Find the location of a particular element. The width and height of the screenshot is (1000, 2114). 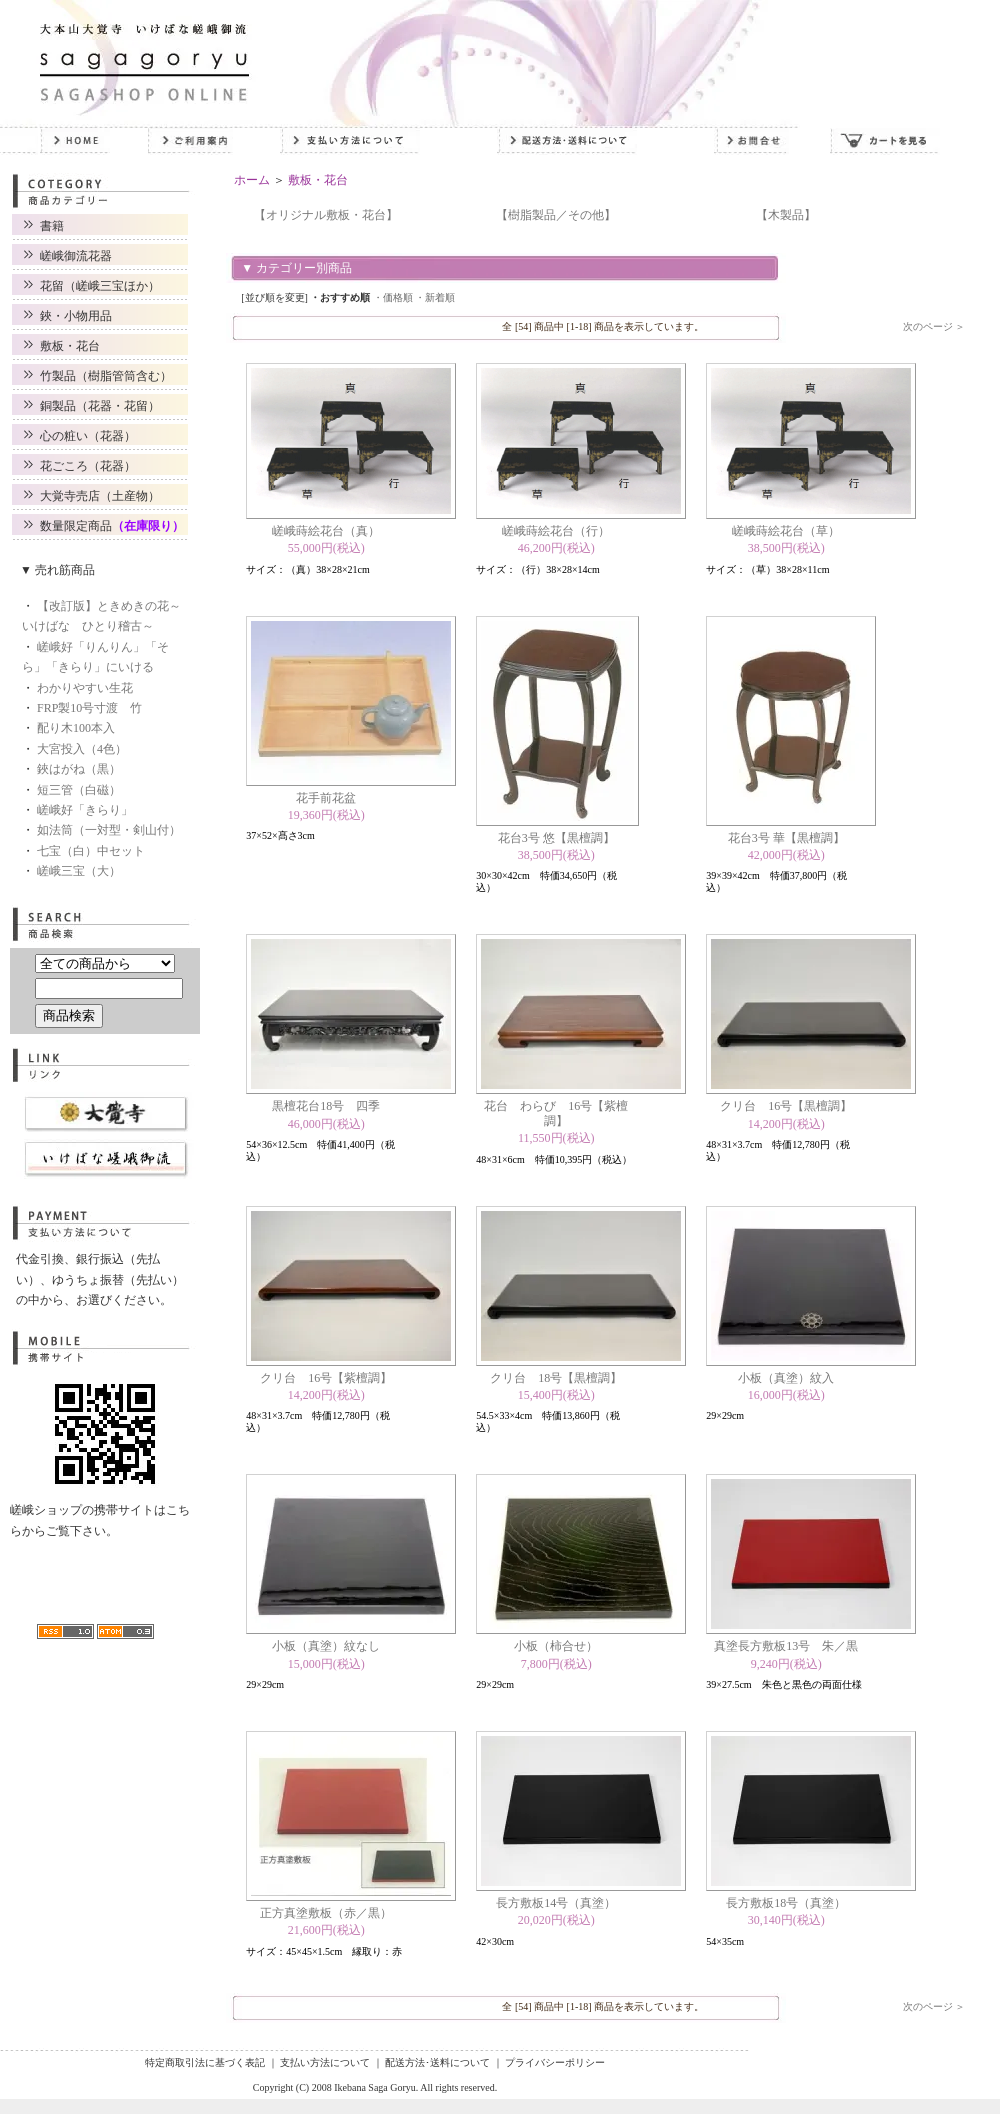

・価格順 is located at coordinates (393, 297).